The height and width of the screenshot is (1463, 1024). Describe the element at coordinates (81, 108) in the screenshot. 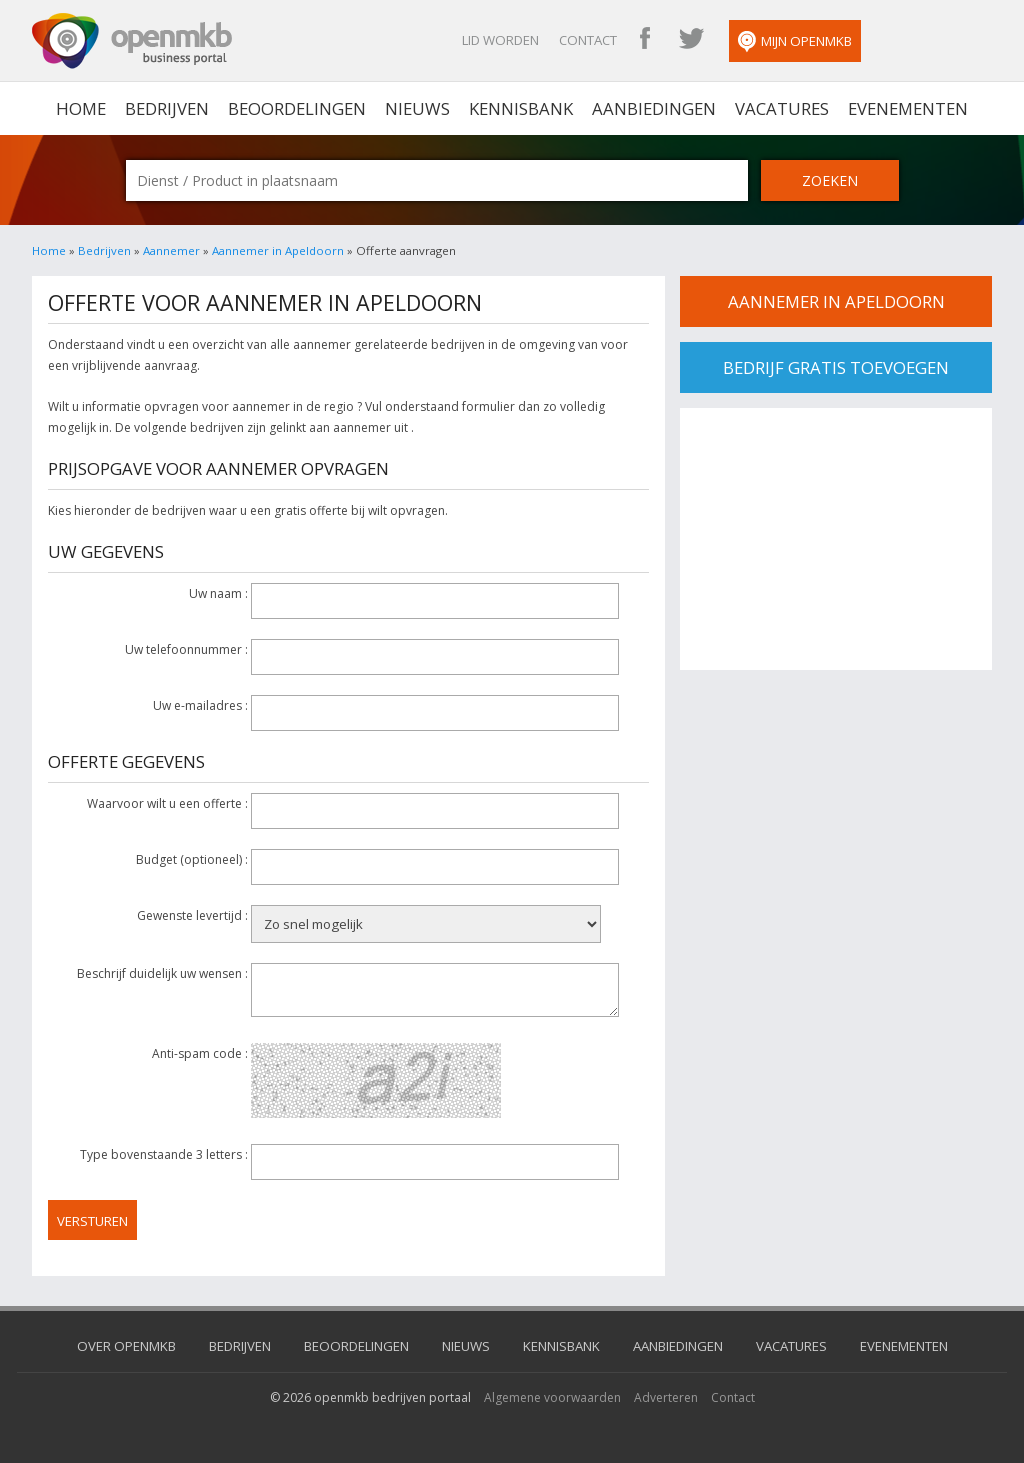

I see `home` at that location.